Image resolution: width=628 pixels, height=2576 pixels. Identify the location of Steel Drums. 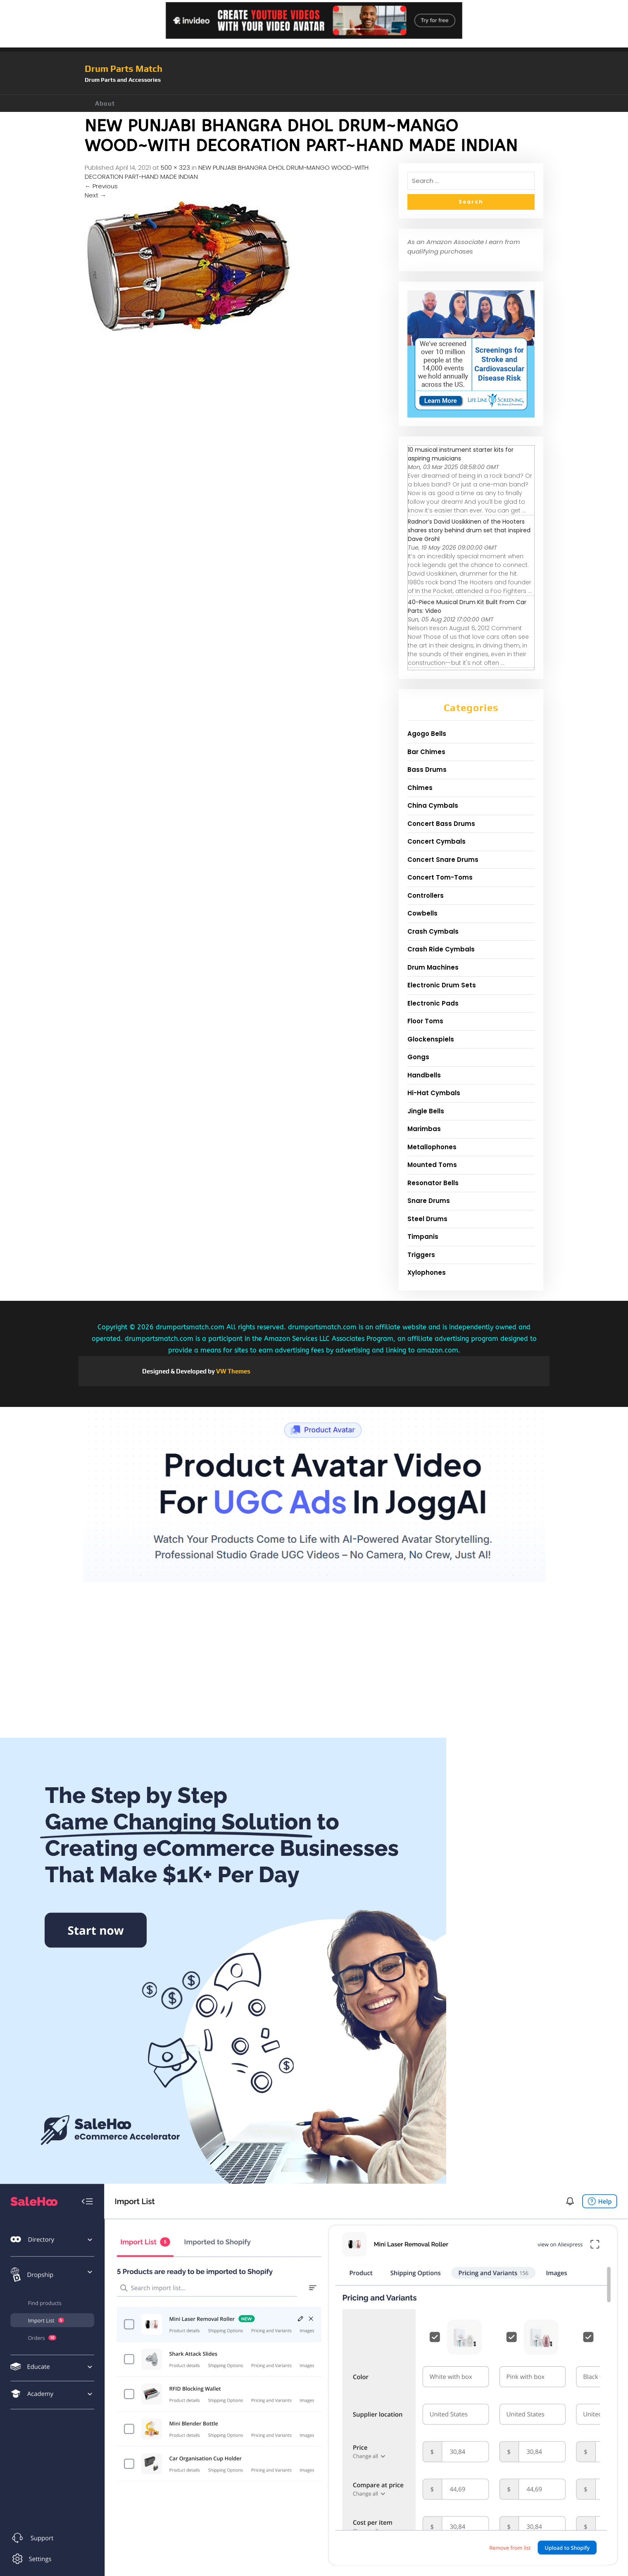
(427, 1218).